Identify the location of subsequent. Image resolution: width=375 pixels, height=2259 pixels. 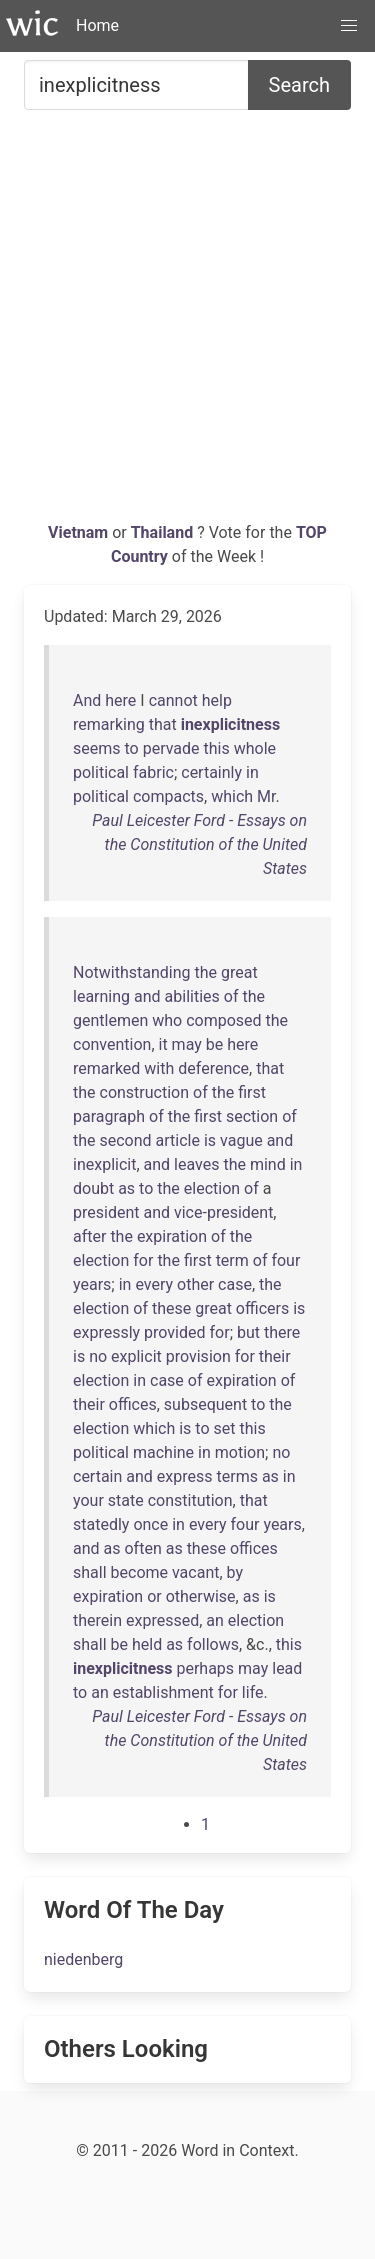
(205, 1404).